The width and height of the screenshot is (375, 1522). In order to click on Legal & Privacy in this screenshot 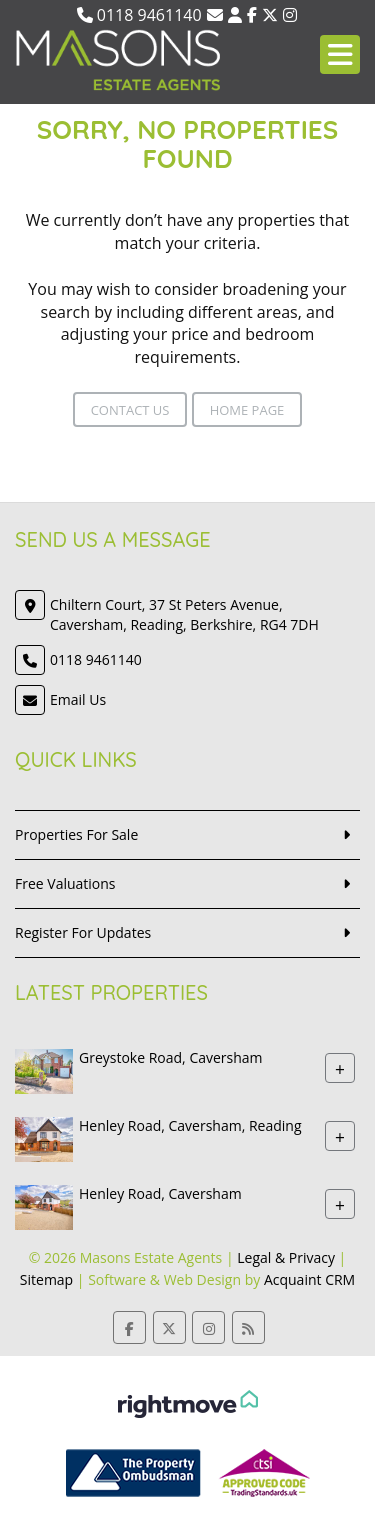, I will do `click(286, 1257)`.